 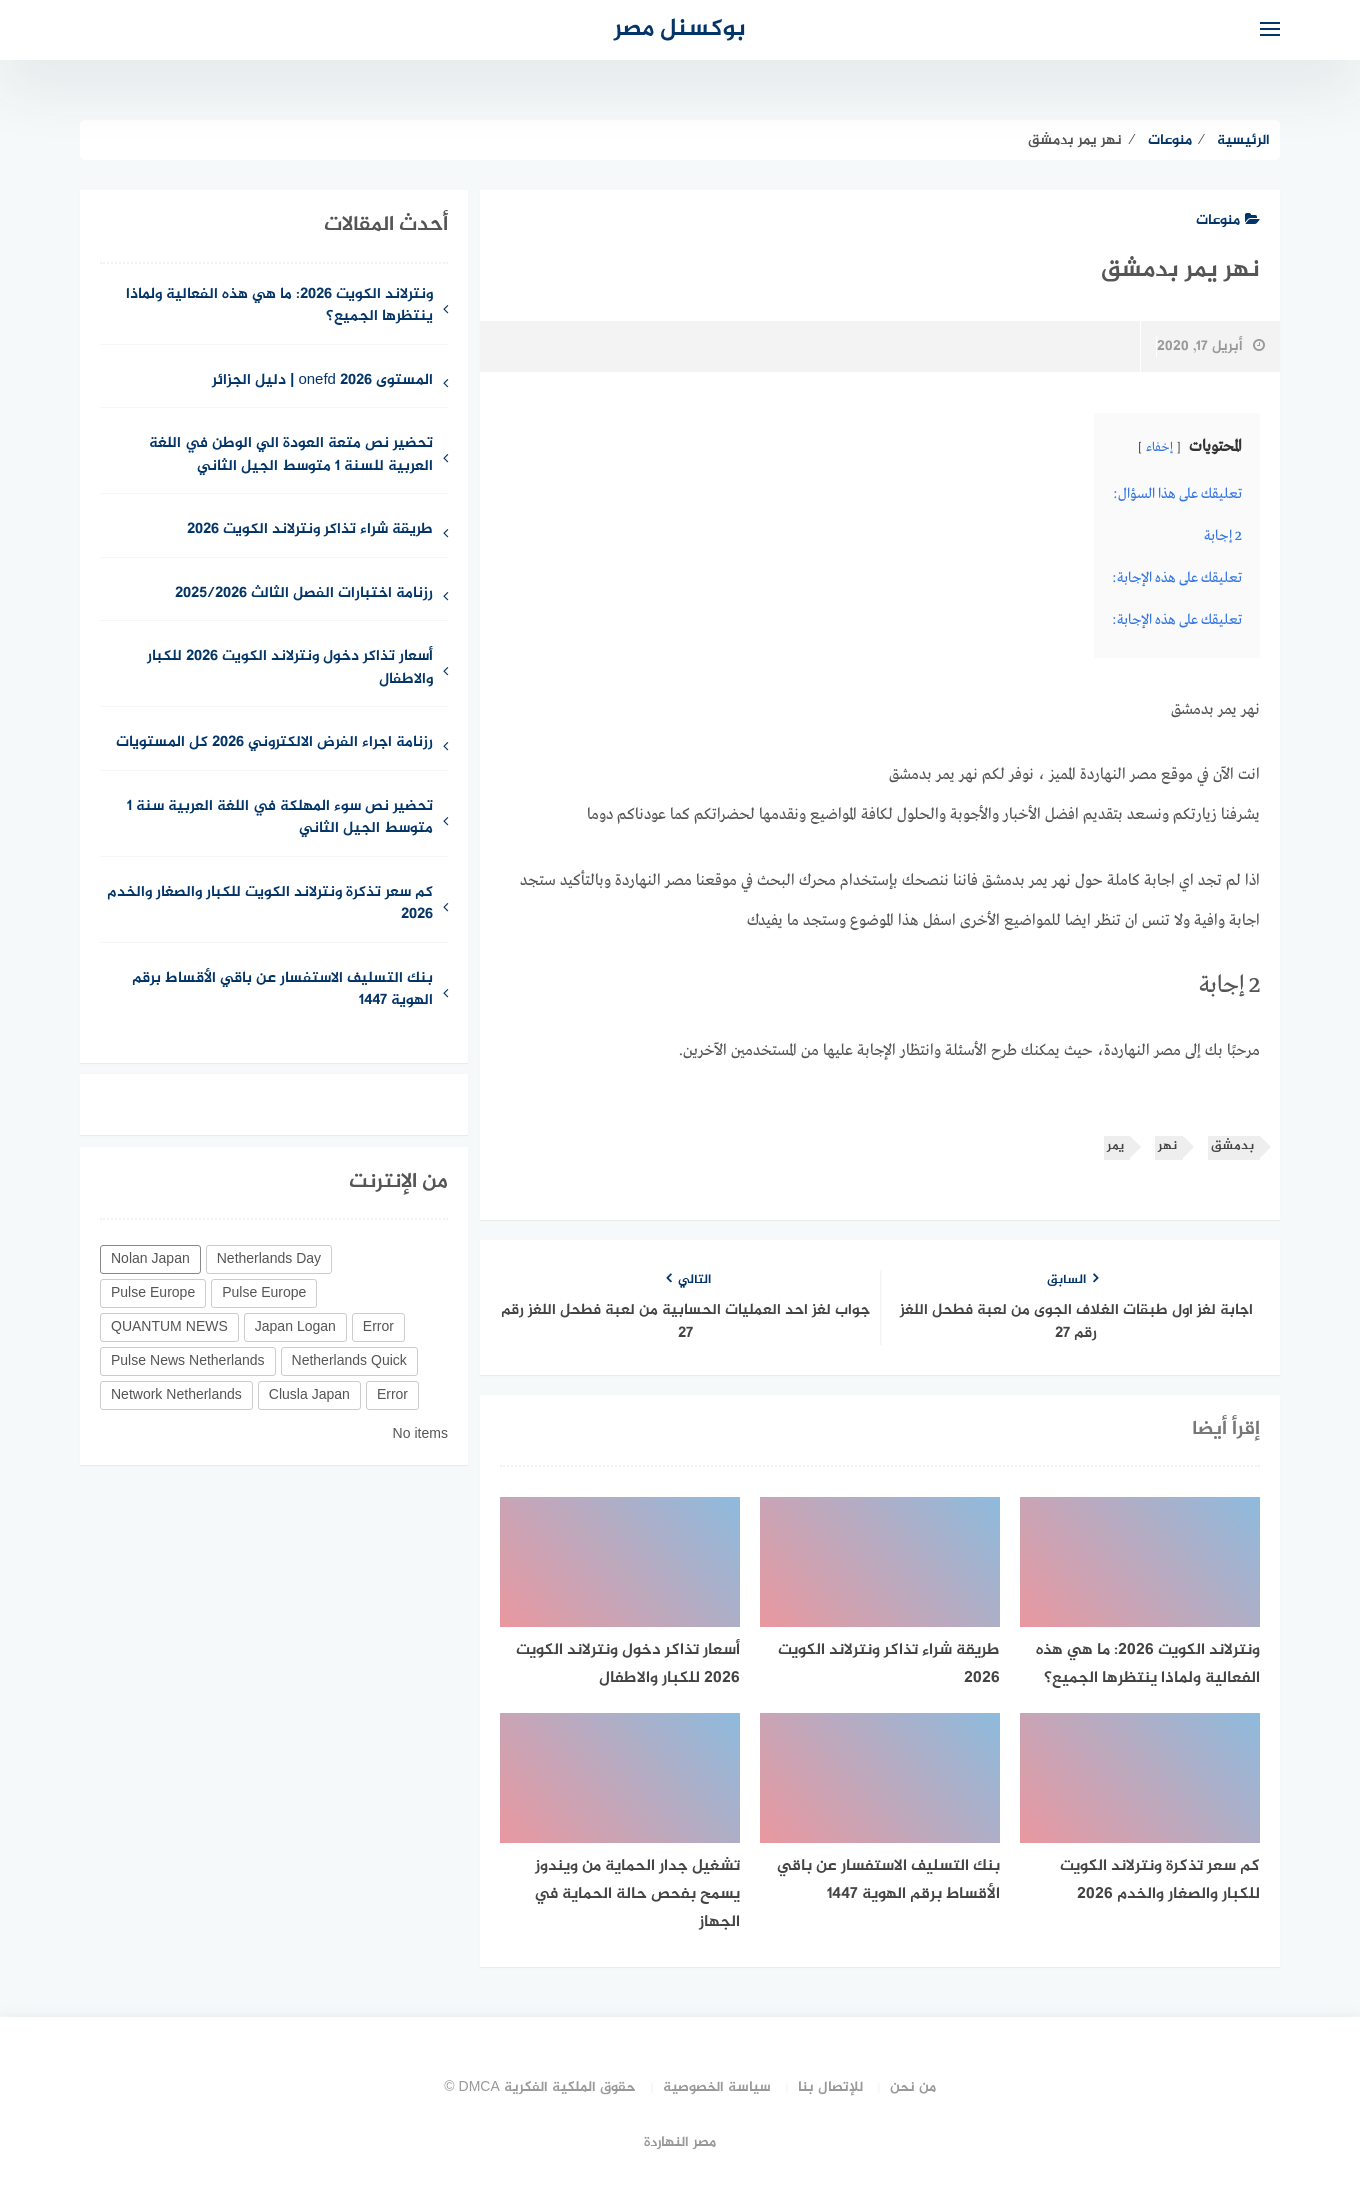 What do you see at coordinates (717, 2087) in the screenshot?
I see `سياسة الخصوصية` at bounding box center [717, 2087].